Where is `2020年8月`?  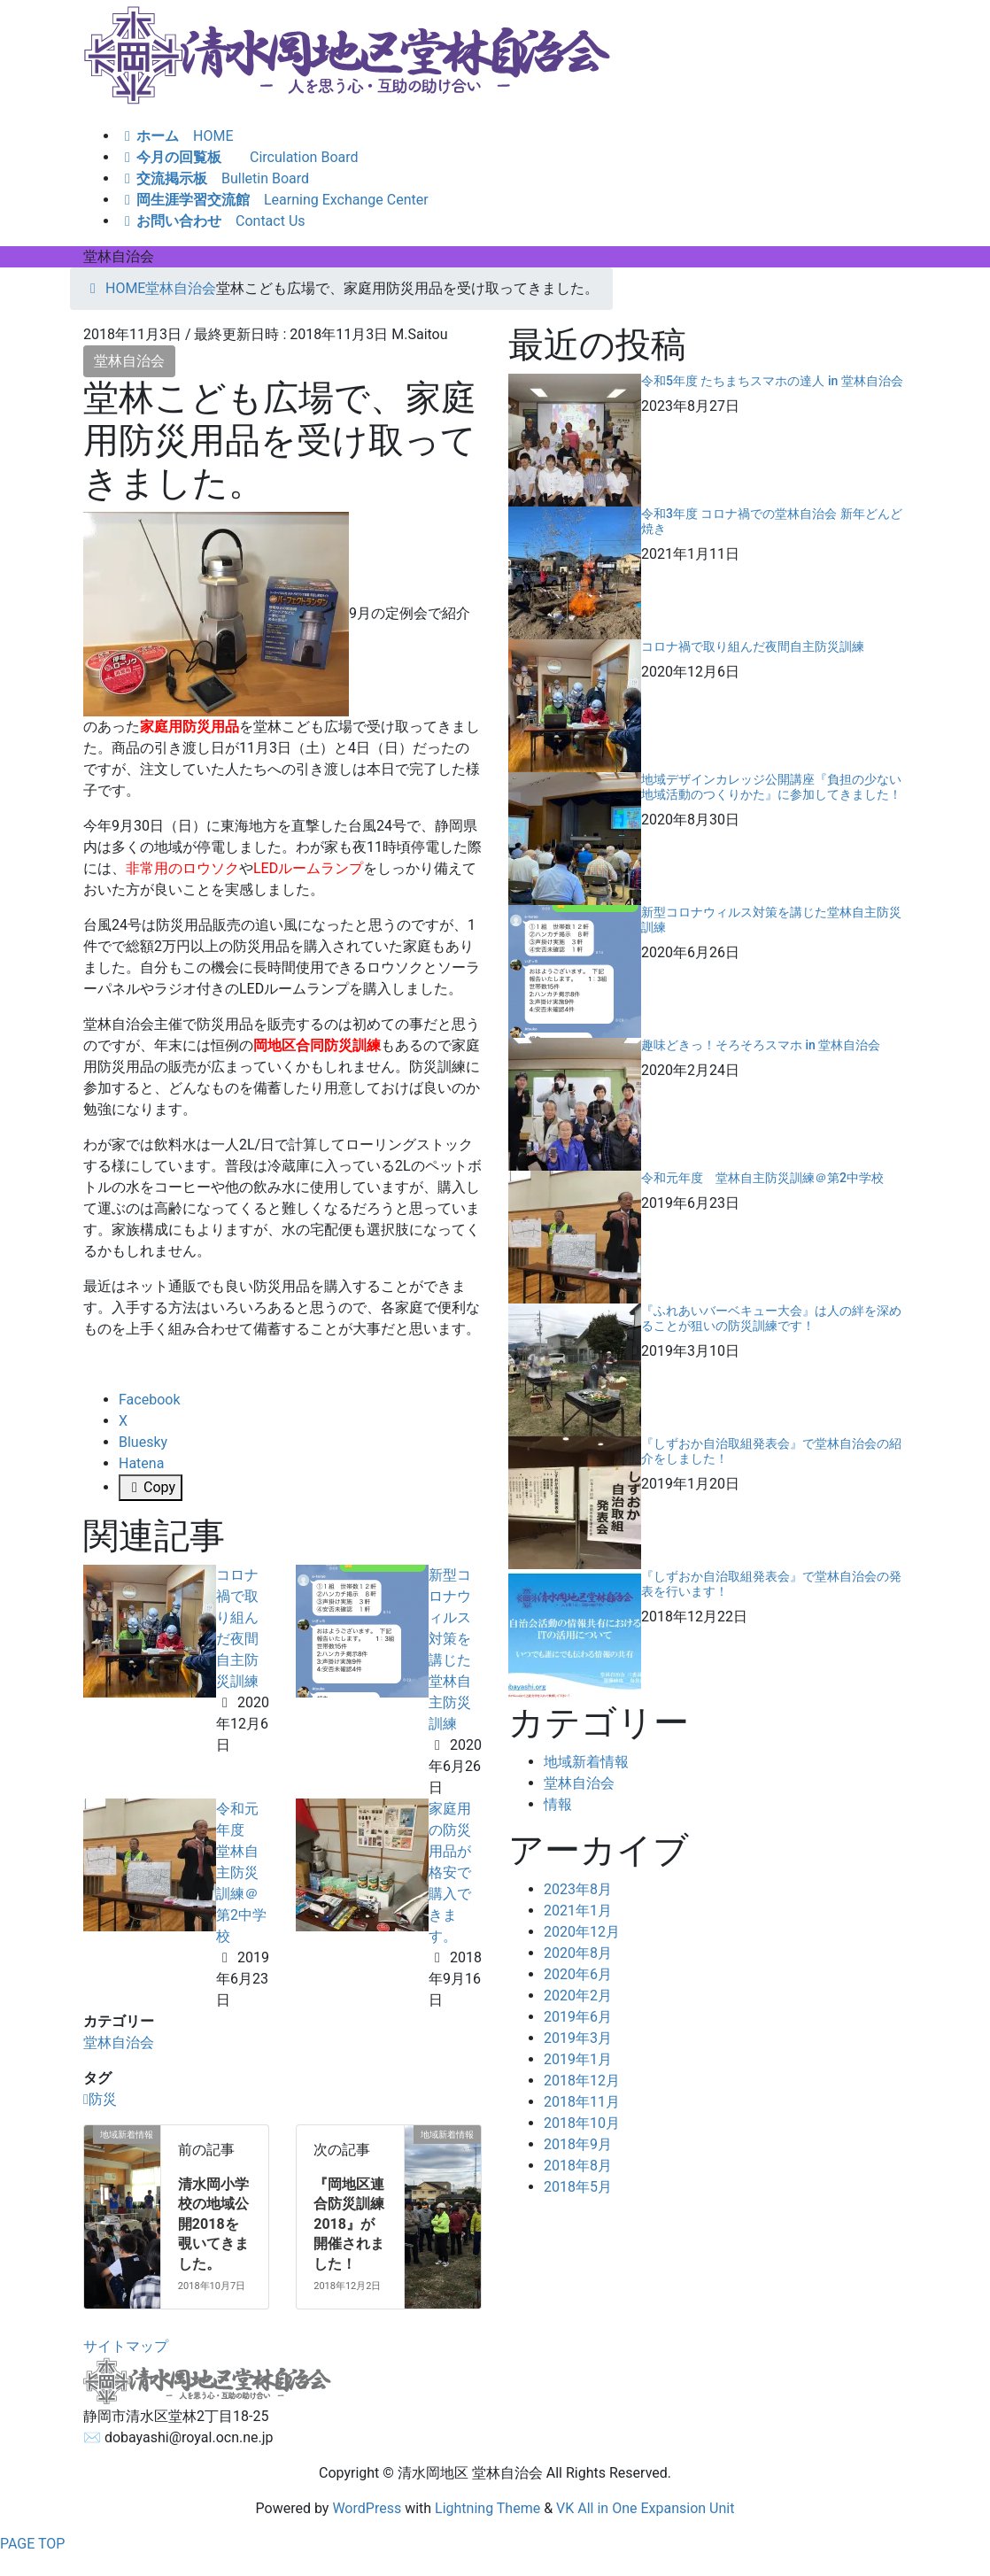
2020年8月 is located at coordinates (578, 1953).